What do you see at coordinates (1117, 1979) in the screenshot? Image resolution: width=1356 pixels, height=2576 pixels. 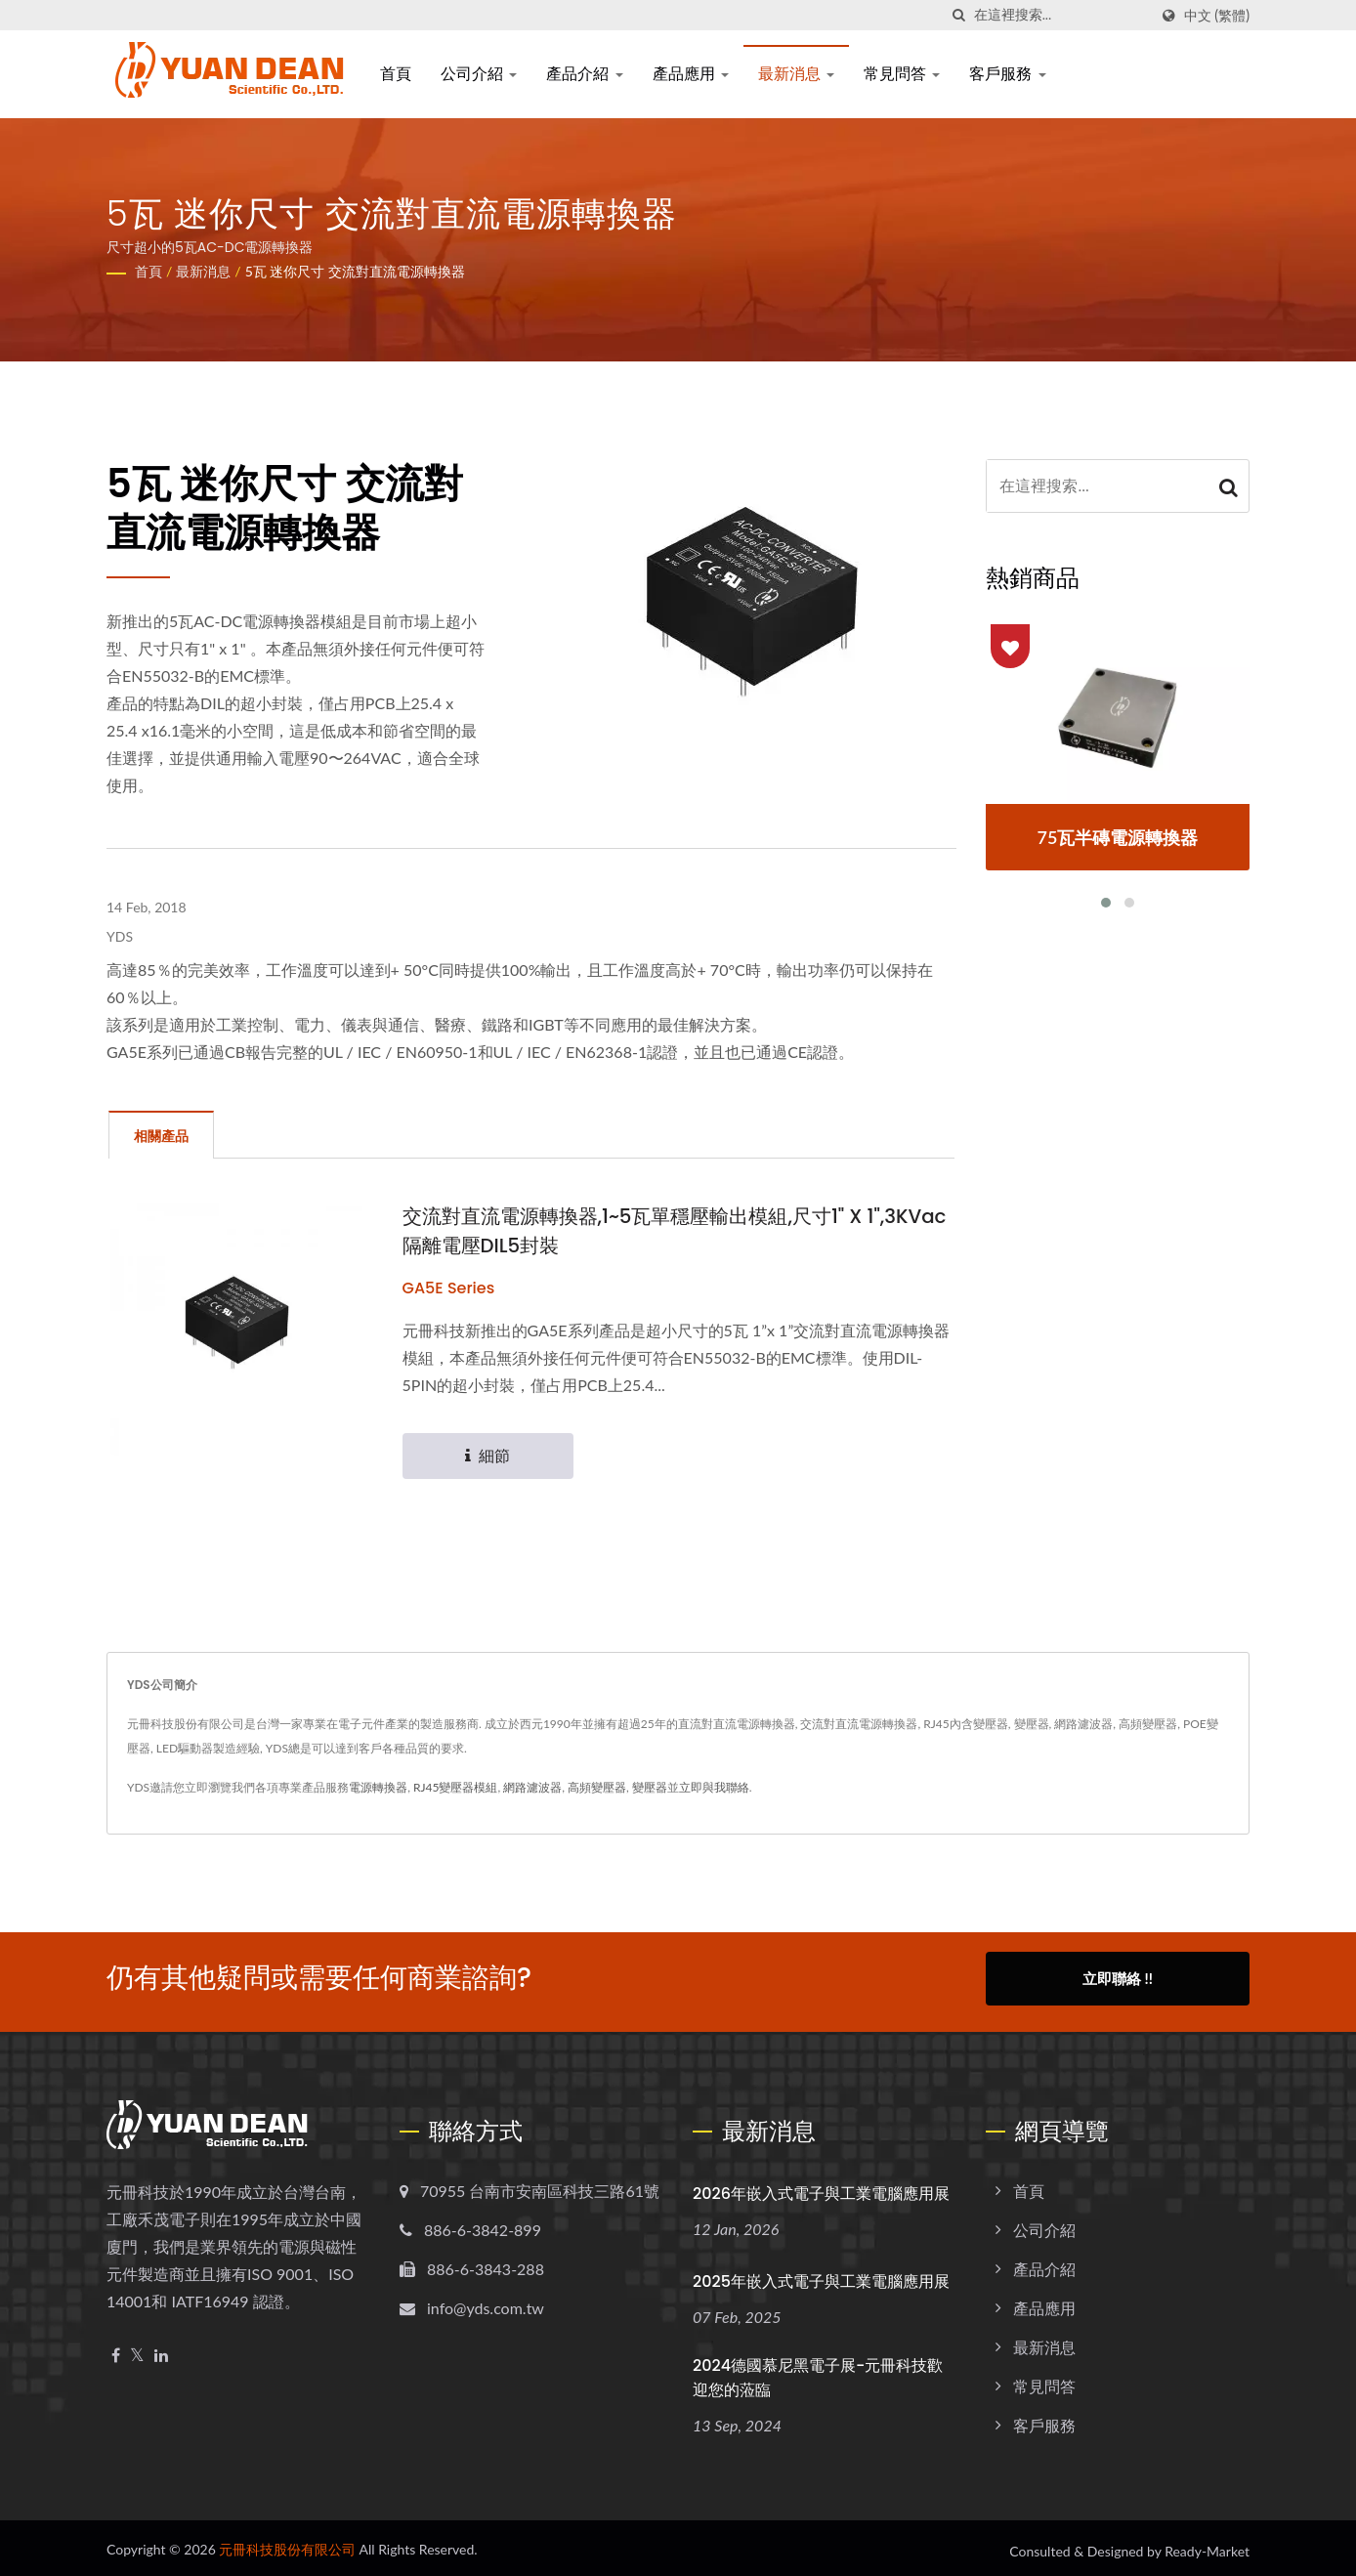 I see `立即聯絡 !!` at bounding box center [1117, 1979].